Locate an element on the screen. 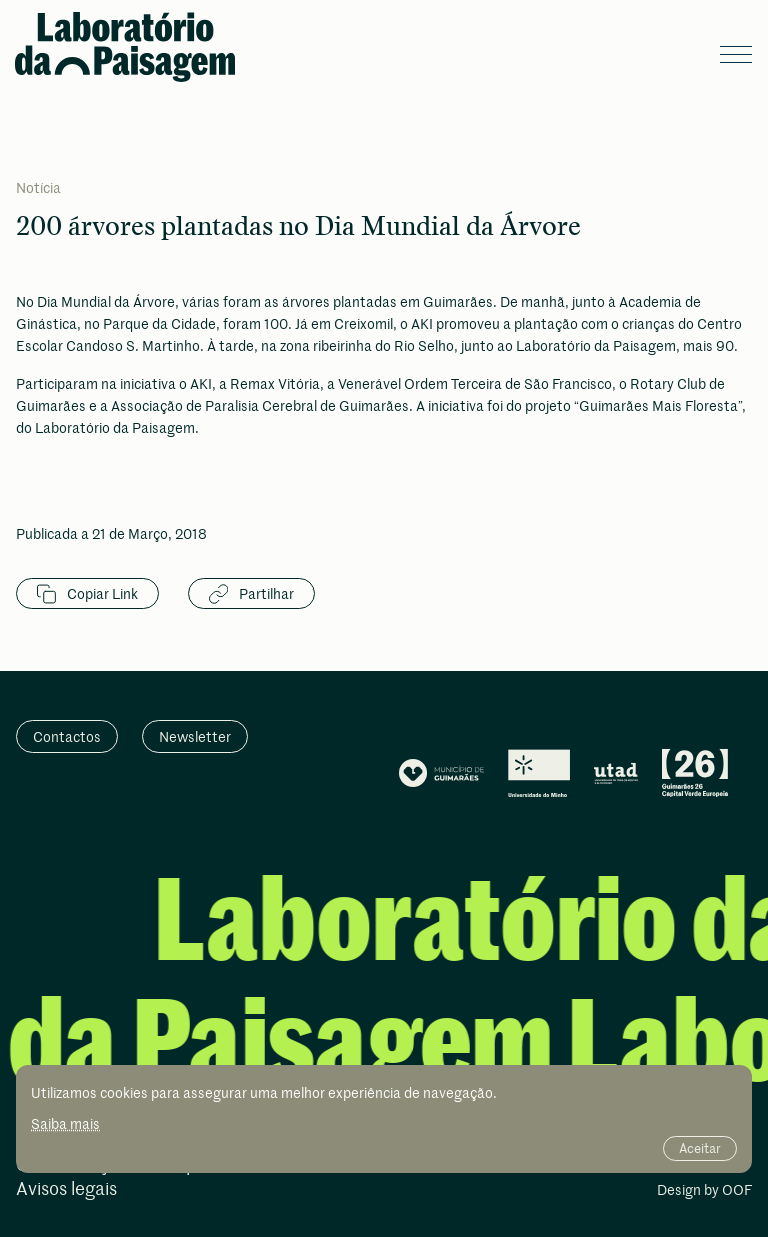 This screenshot has width=768, height=1237. Aceitar is located at coordinates (700, 1148).